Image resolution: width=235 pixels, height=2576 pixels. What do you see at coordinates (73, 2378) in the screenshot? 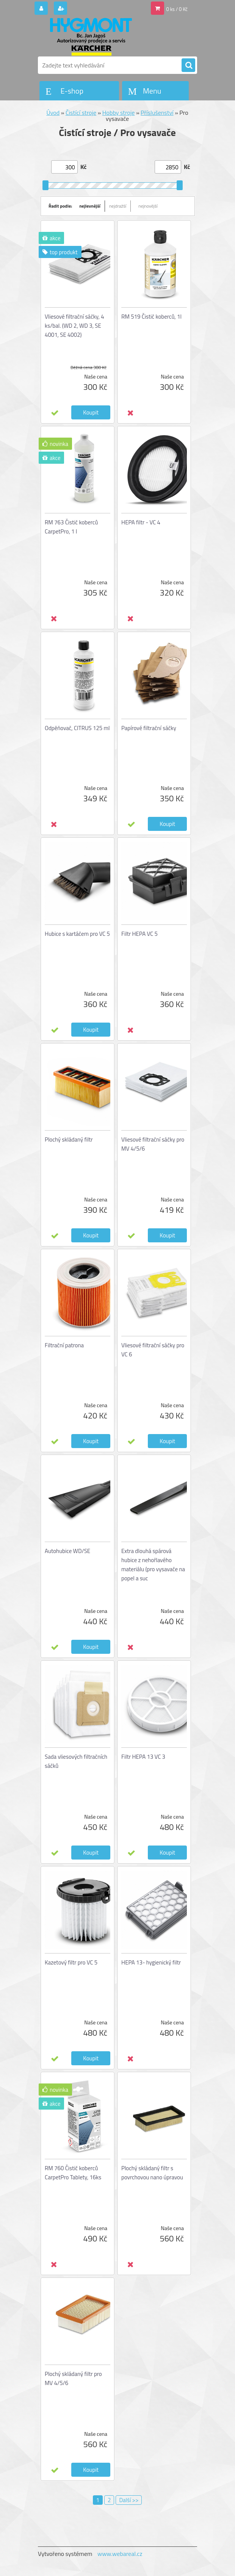
I see `Plochý skládaný filtr pro MV 4/5/6` at bounding box center [73, 2378].